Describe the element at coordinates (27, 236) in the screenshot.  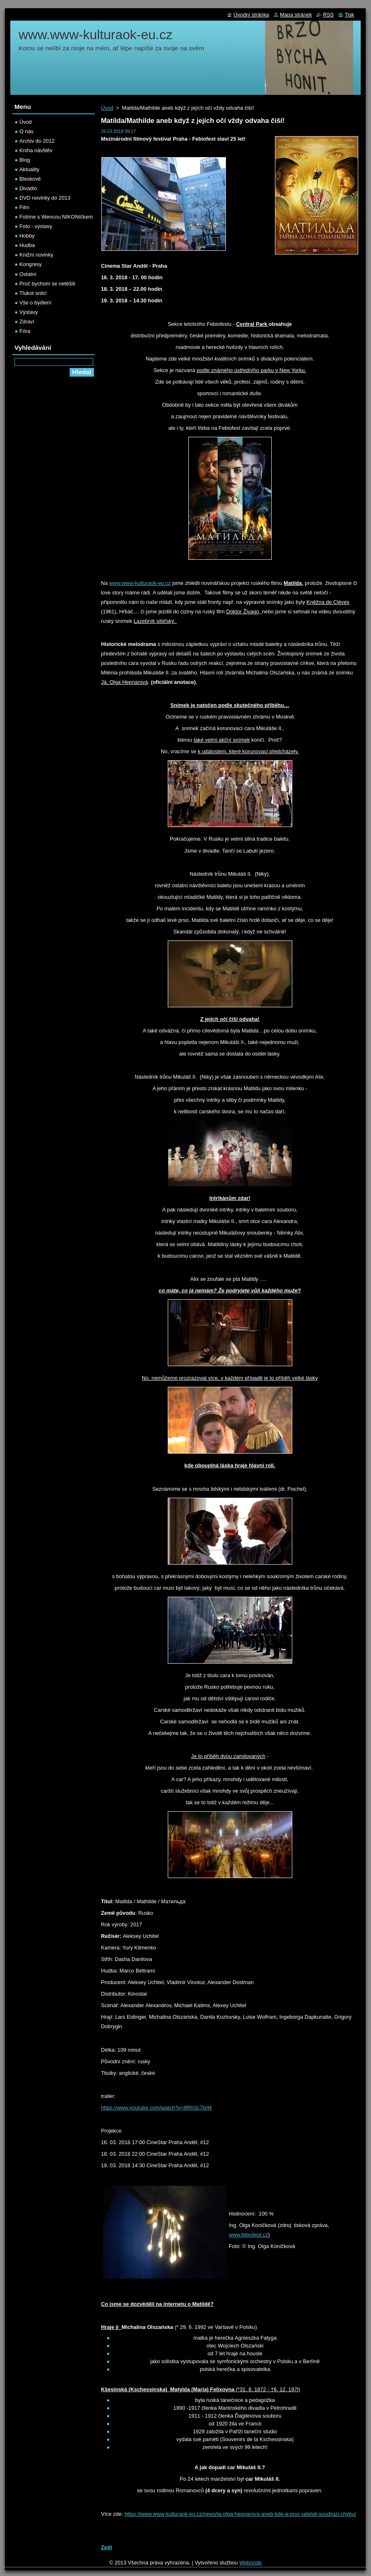
I see `Hobby` at that location.